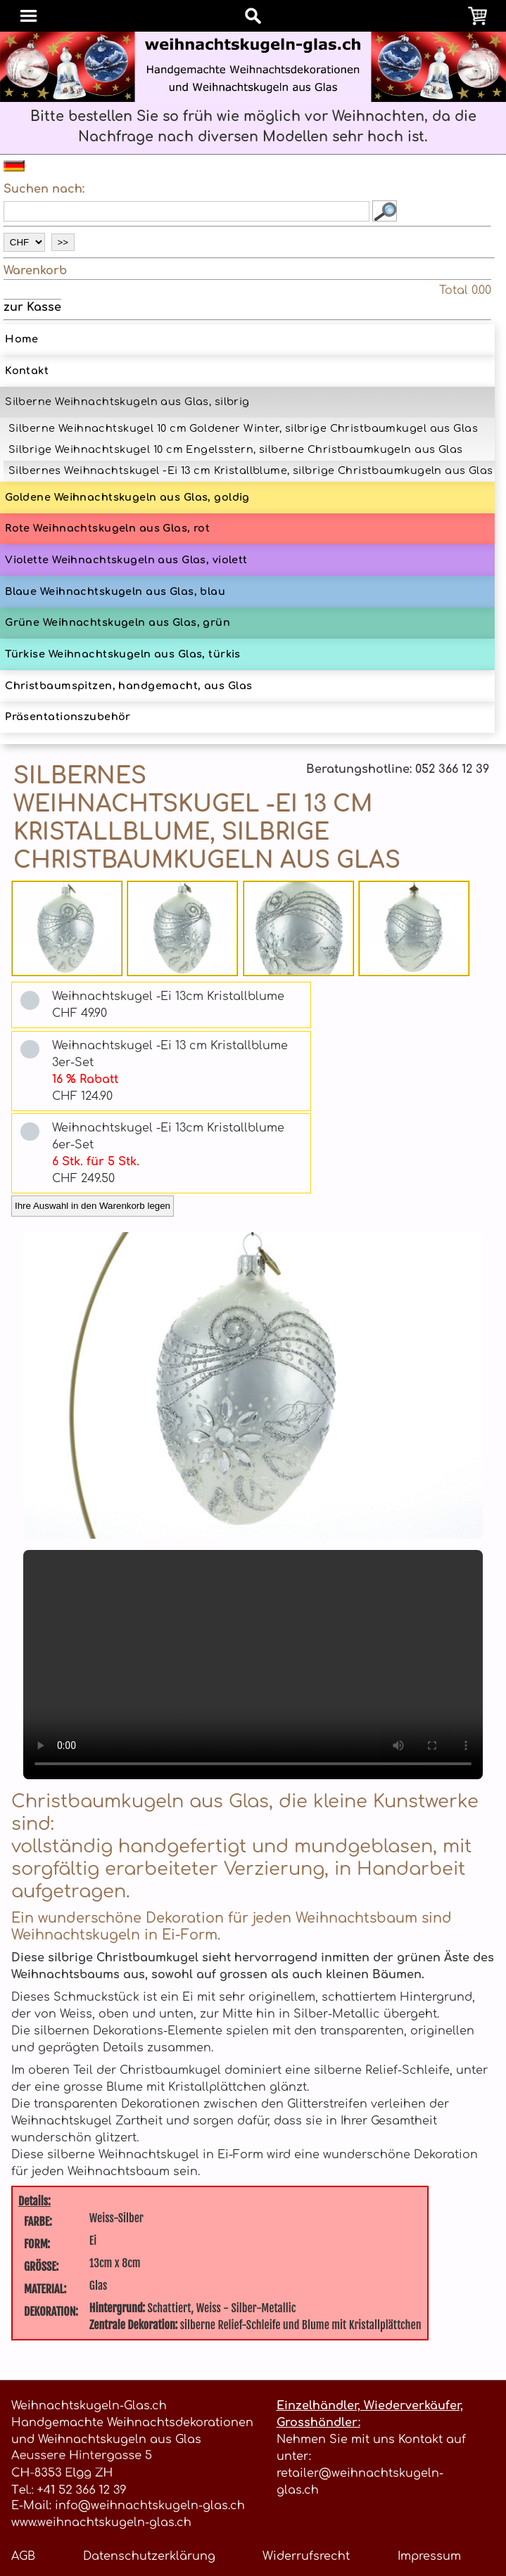 This screenshot has width=506, height=2576. What do you see at coordinates (429, 2556) in the screenshot?
I see `Impressum` at bounding box center [429, 2556].